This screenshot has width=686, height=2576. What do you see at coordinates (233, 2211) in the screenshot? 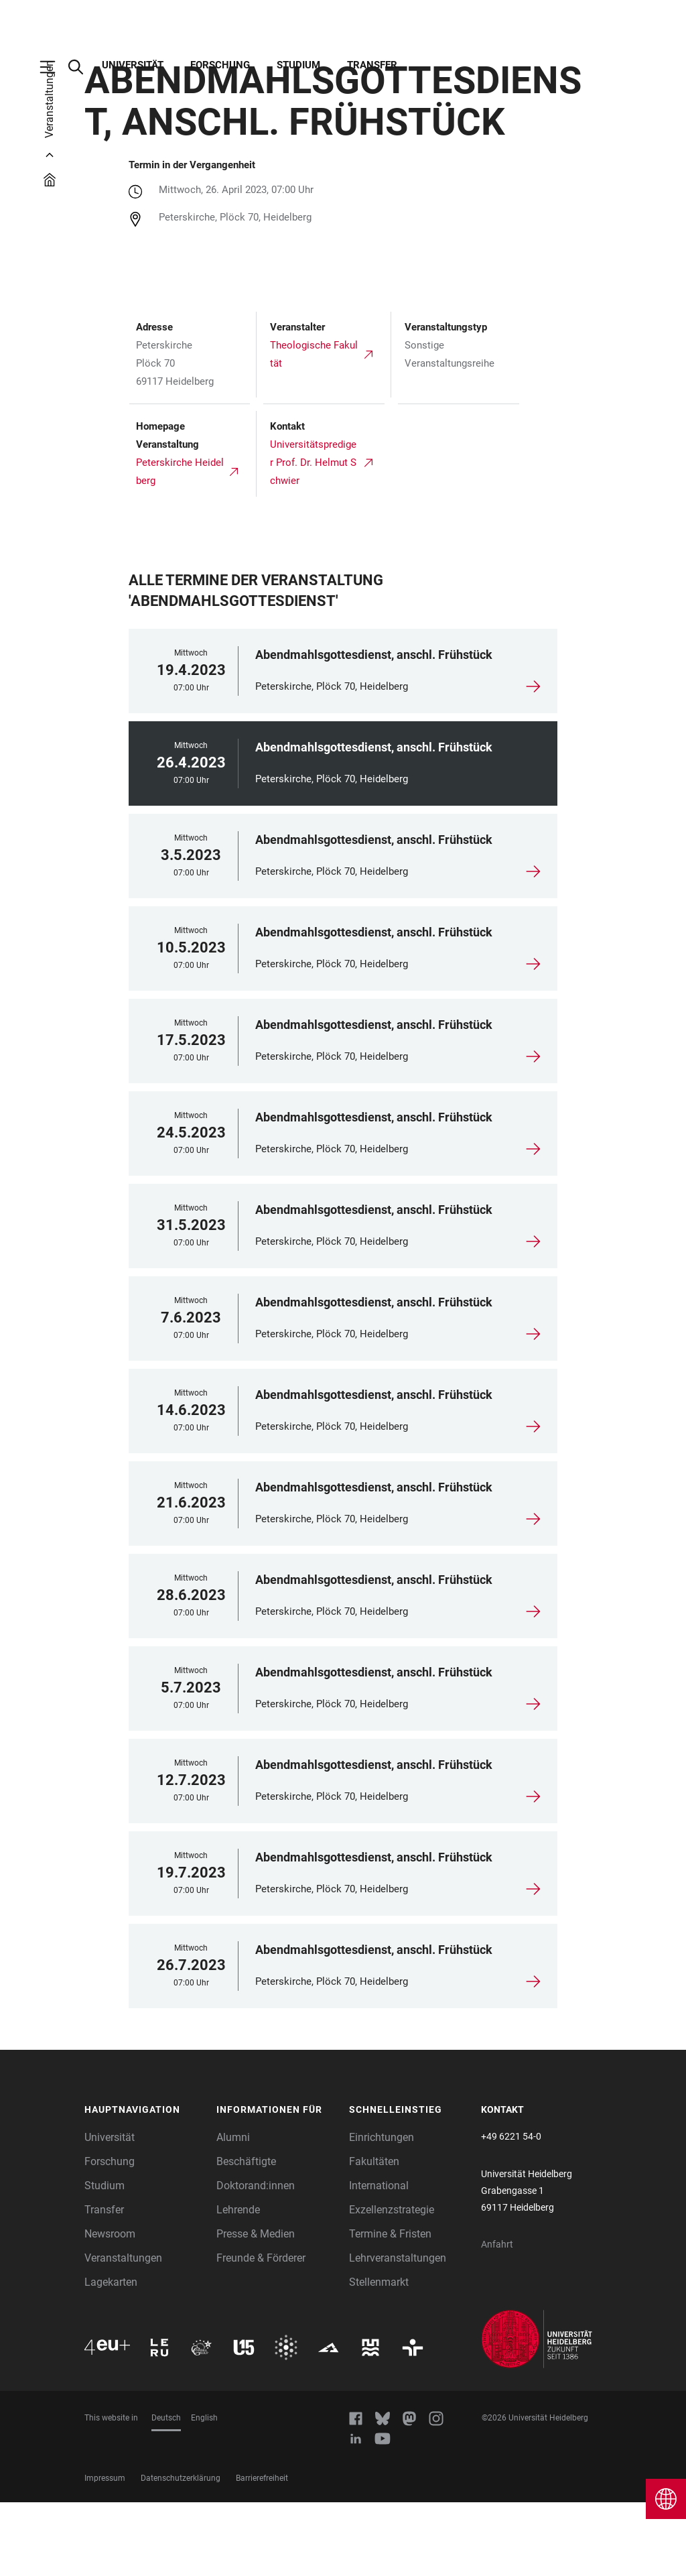
I see `Alumni` at bounding box center [233, 2211].